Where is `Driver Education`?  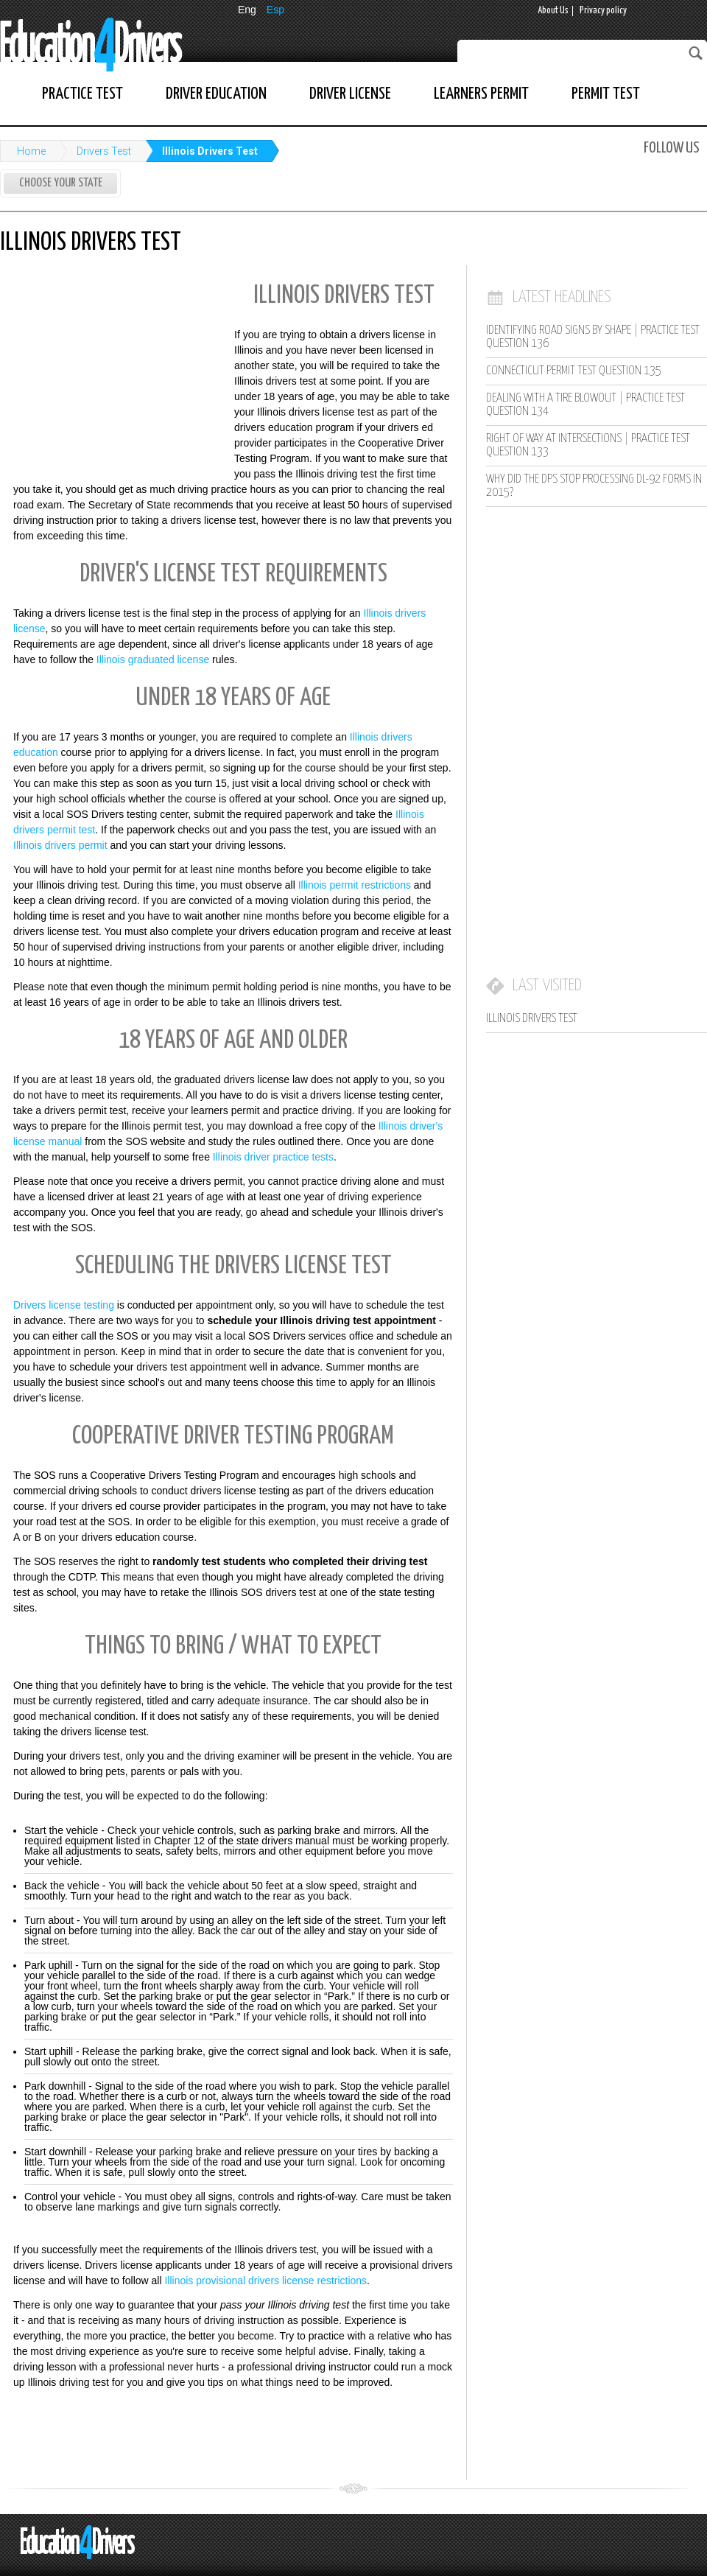 Driver Education is located at coordinates (216, 93).